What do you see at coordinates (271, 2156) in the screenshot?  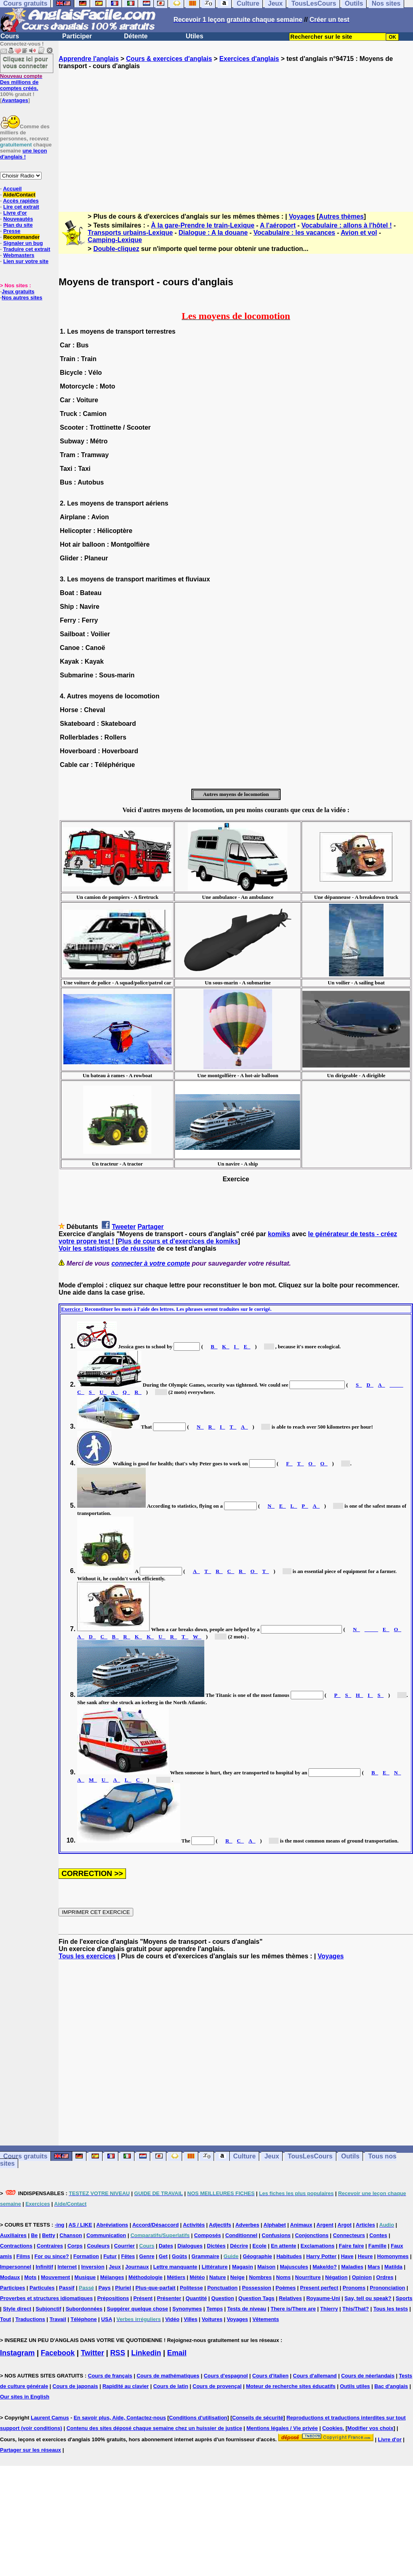 I see `Jeux` at bounding box center [271, 2156].